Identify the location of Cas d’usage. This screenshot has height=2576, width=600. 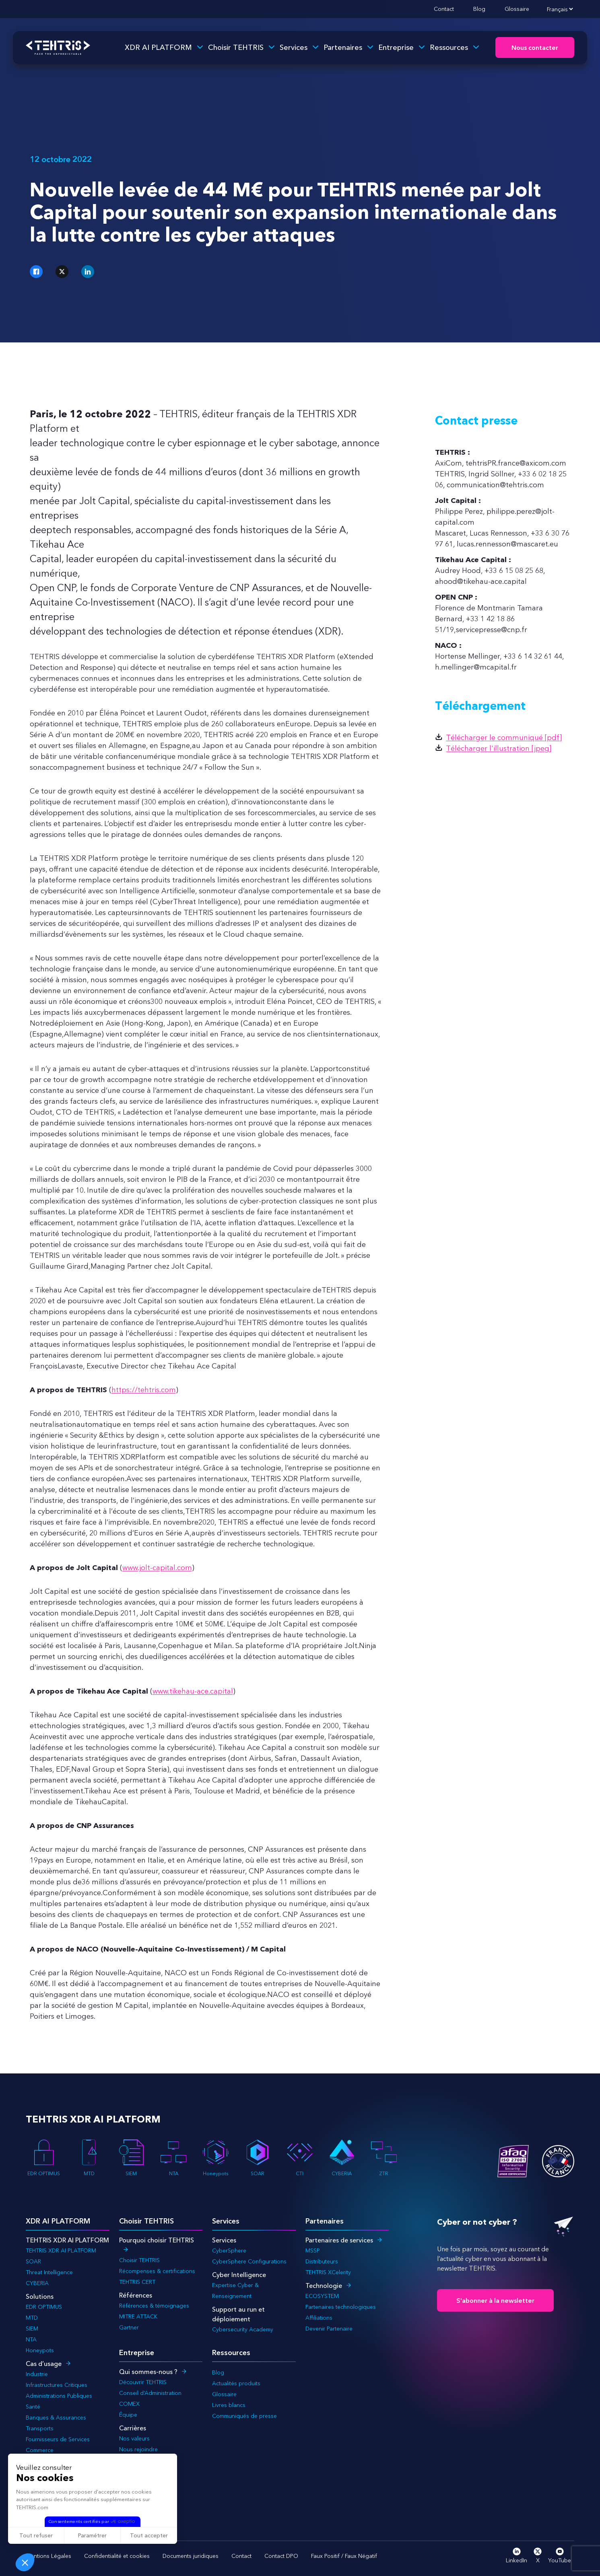
(44, 2364).